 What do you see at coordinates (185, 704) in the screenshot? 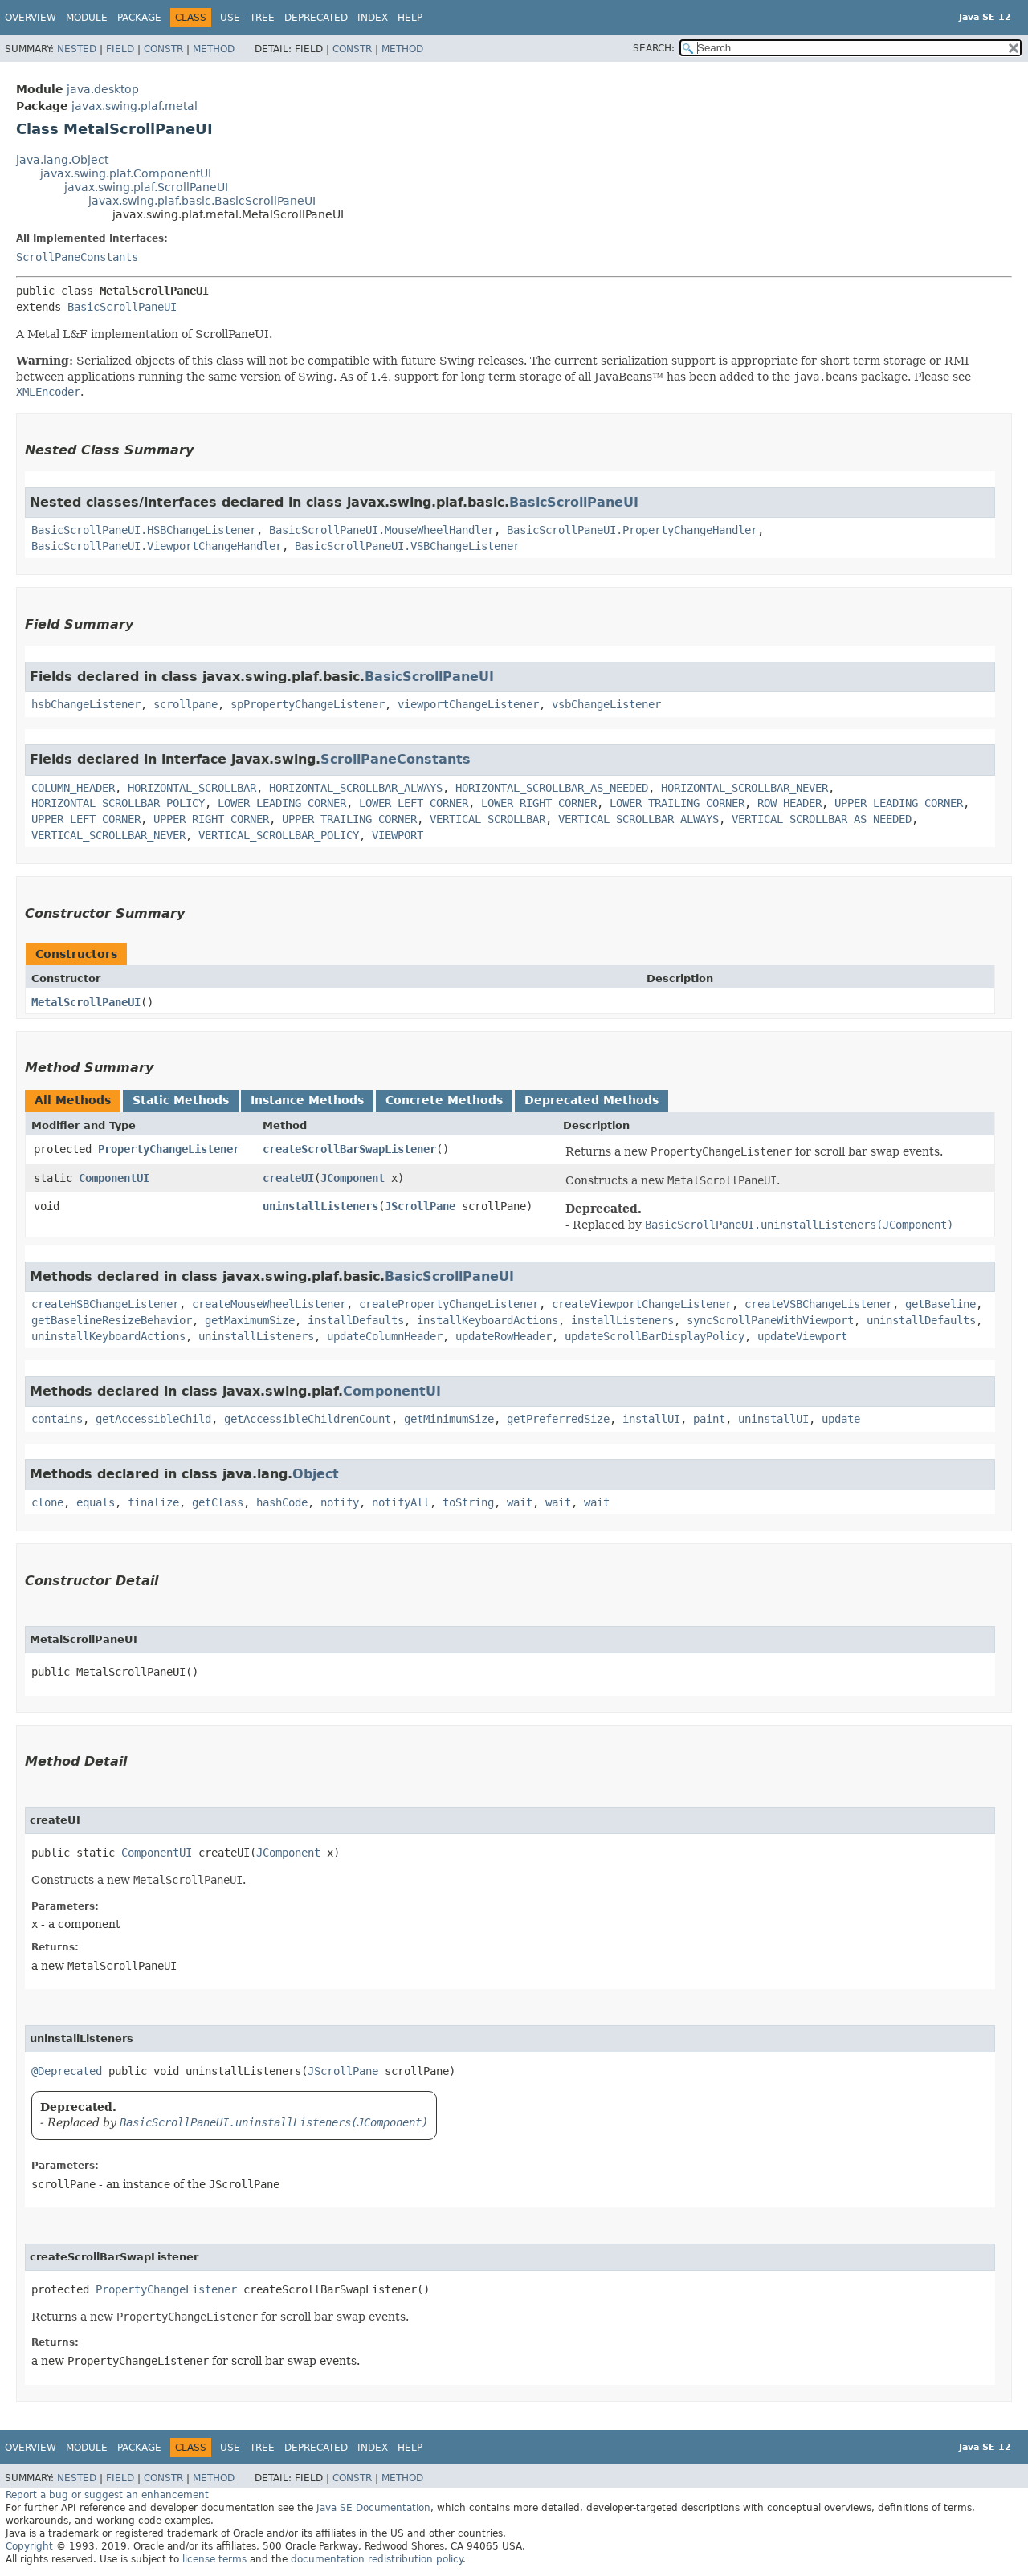
I see `scrollpane` at bounding box center [185, 704].